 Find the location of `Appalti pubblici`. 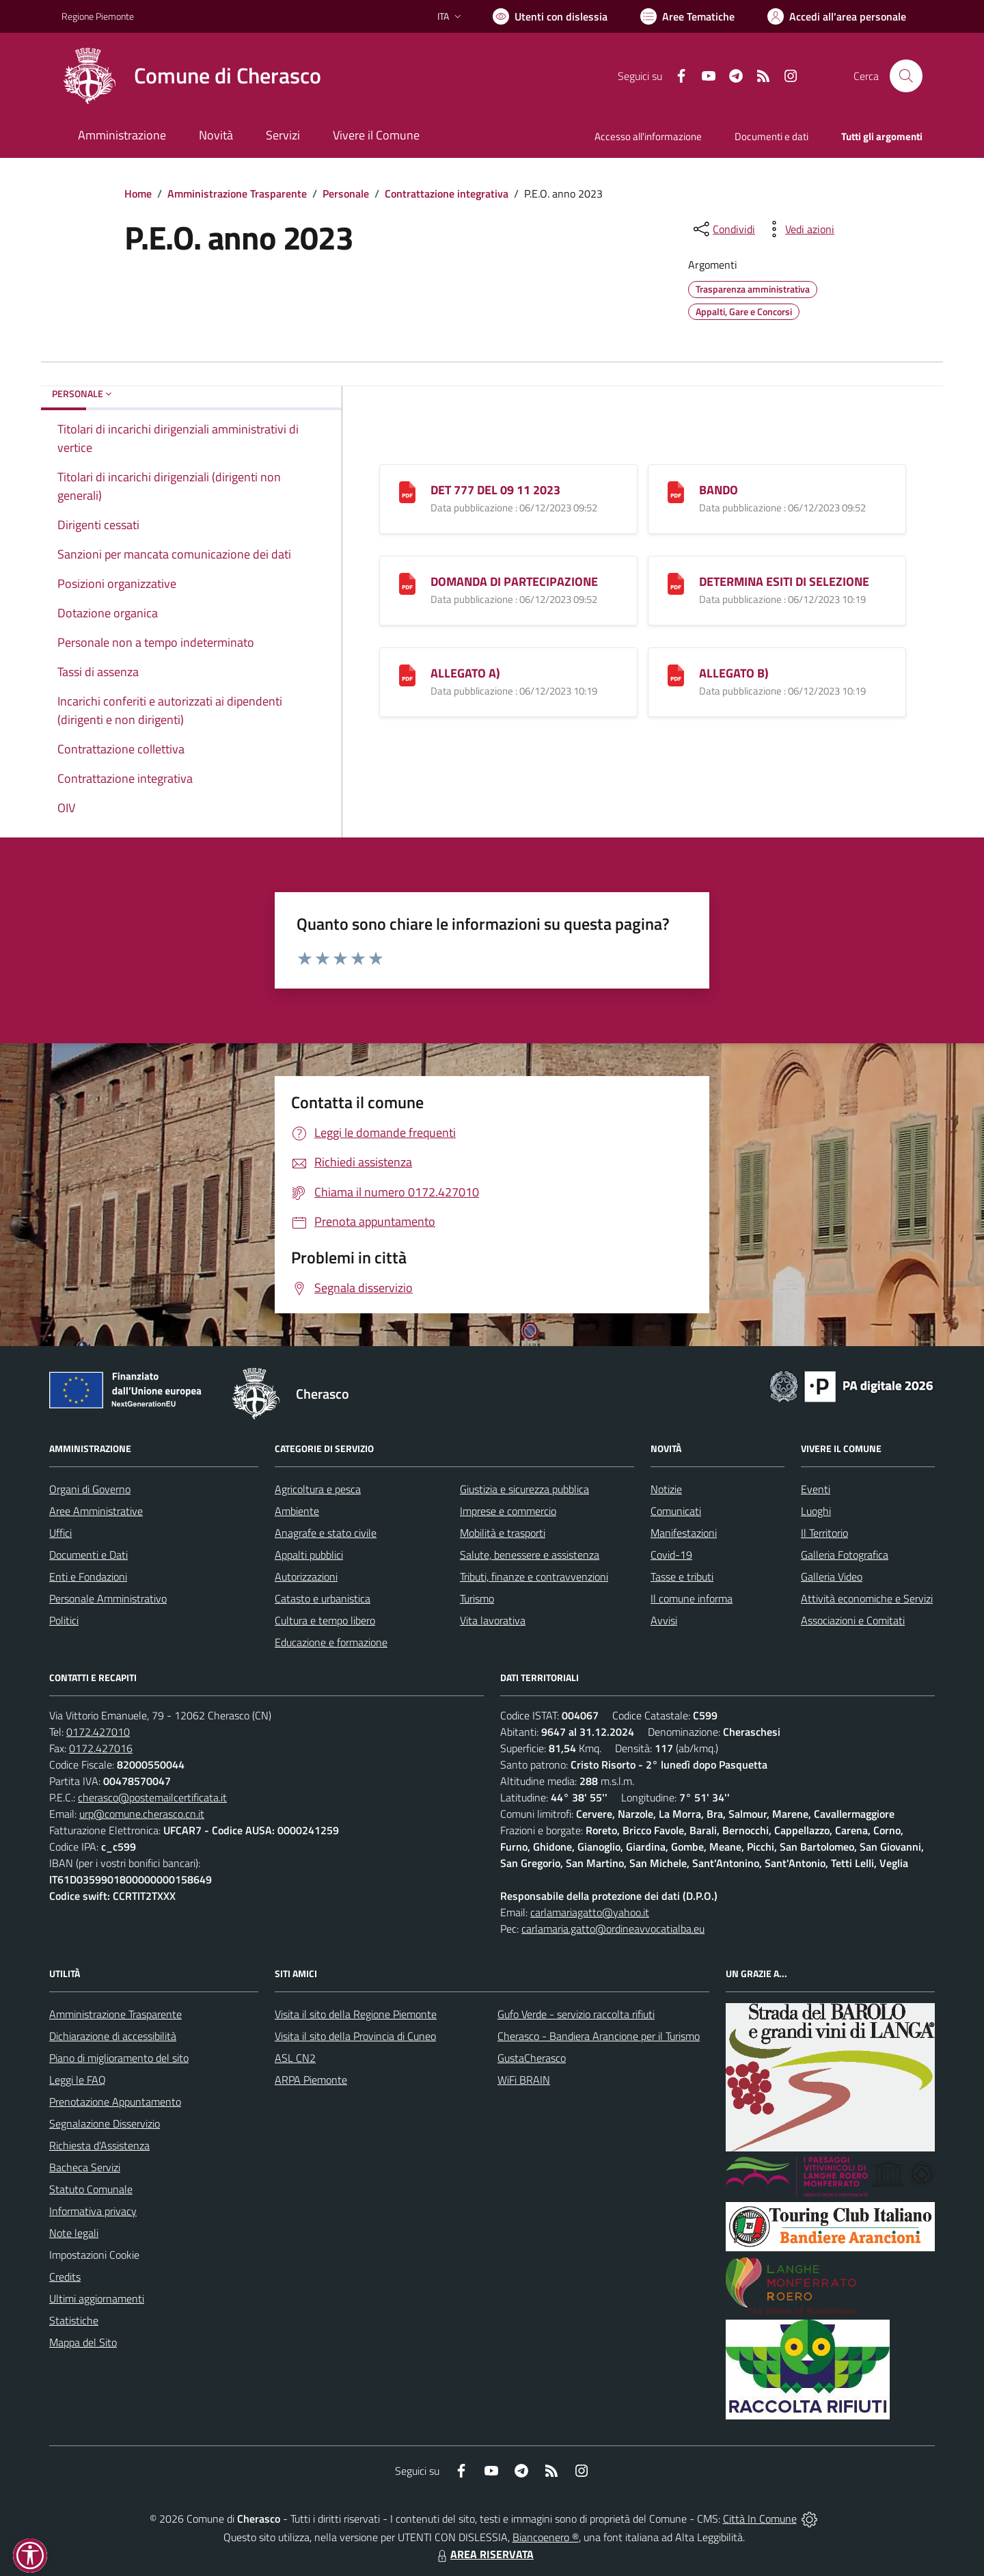

Appalti pubblici is located at coordinates (309, 1554).